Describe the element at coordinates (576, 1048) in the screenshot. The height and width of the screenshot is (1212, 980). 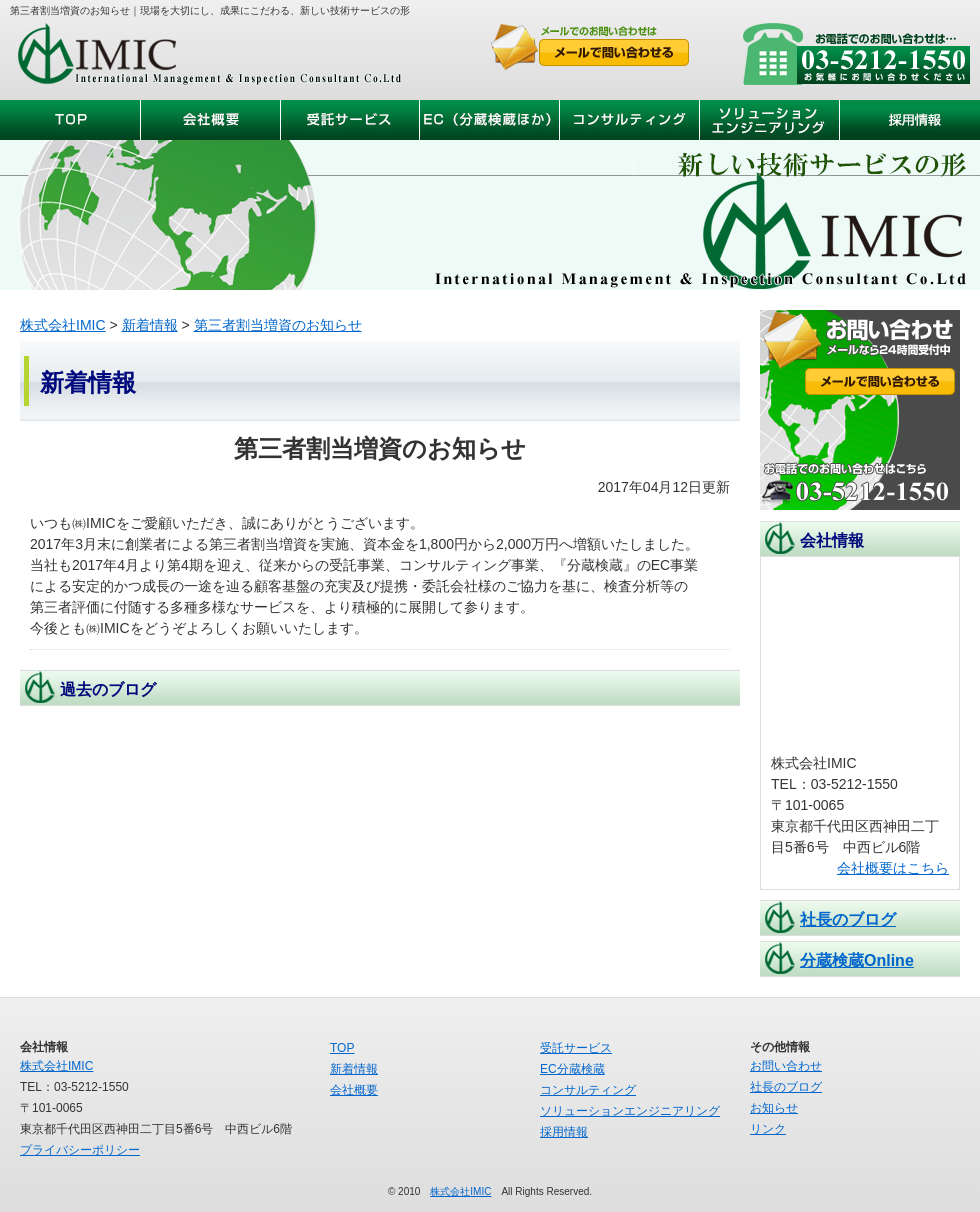
I see `受託サービス` at that location.